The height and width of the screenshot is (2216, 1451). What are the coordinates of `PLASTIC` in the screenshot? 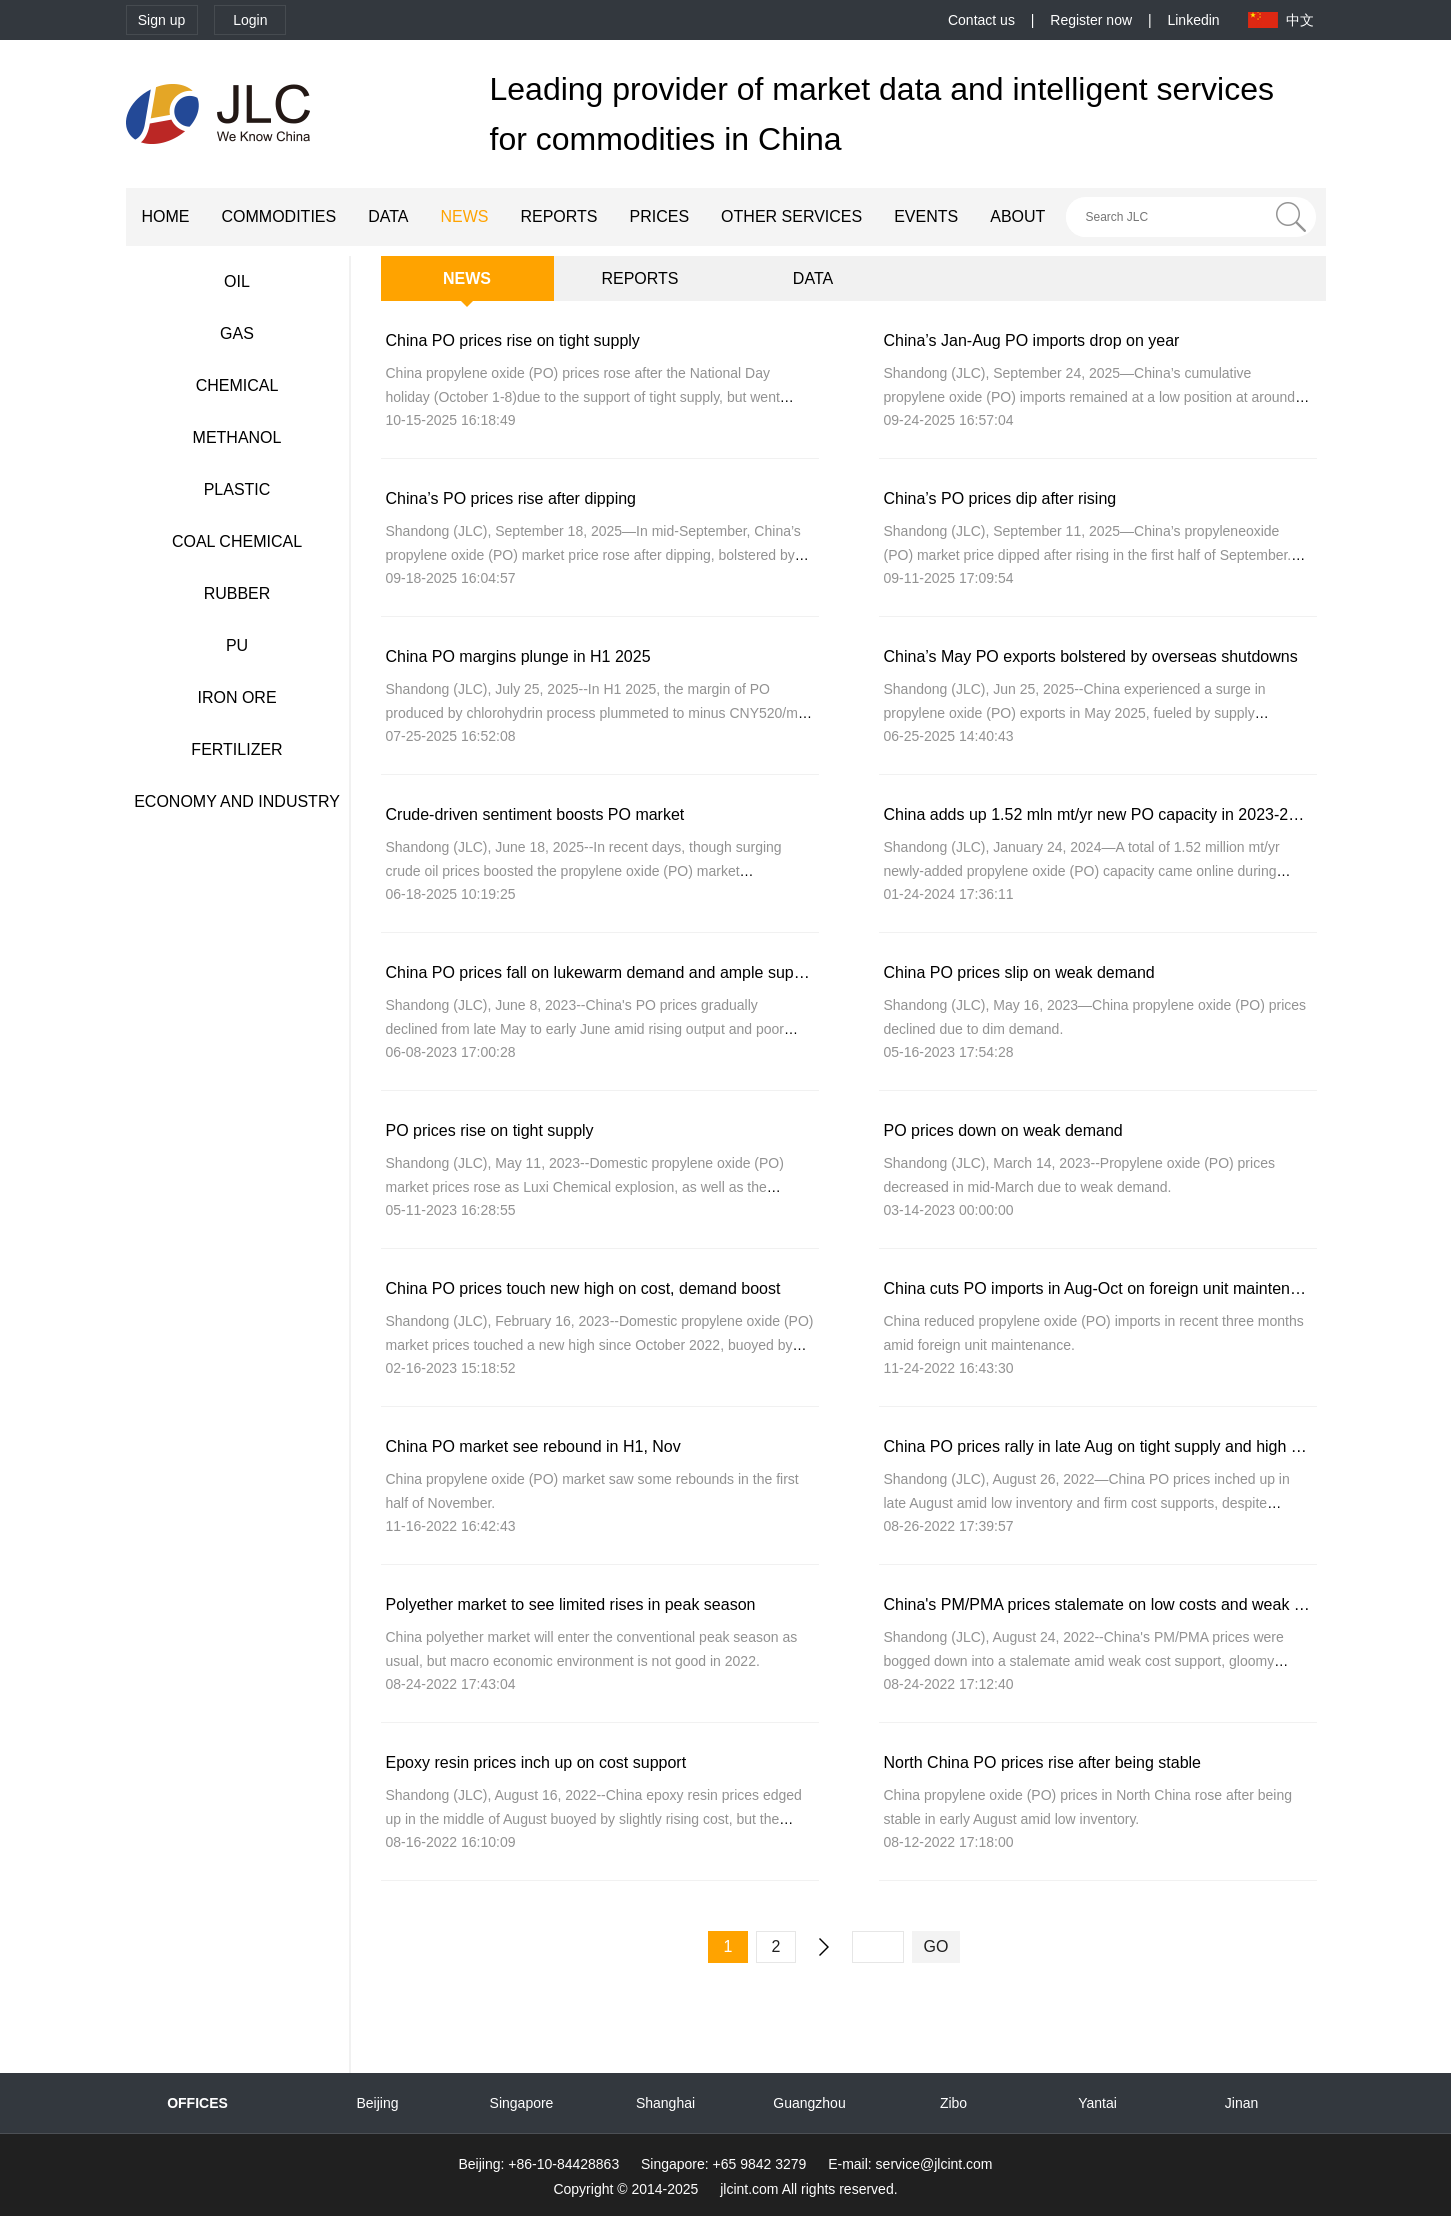 It's located at (237, 489).